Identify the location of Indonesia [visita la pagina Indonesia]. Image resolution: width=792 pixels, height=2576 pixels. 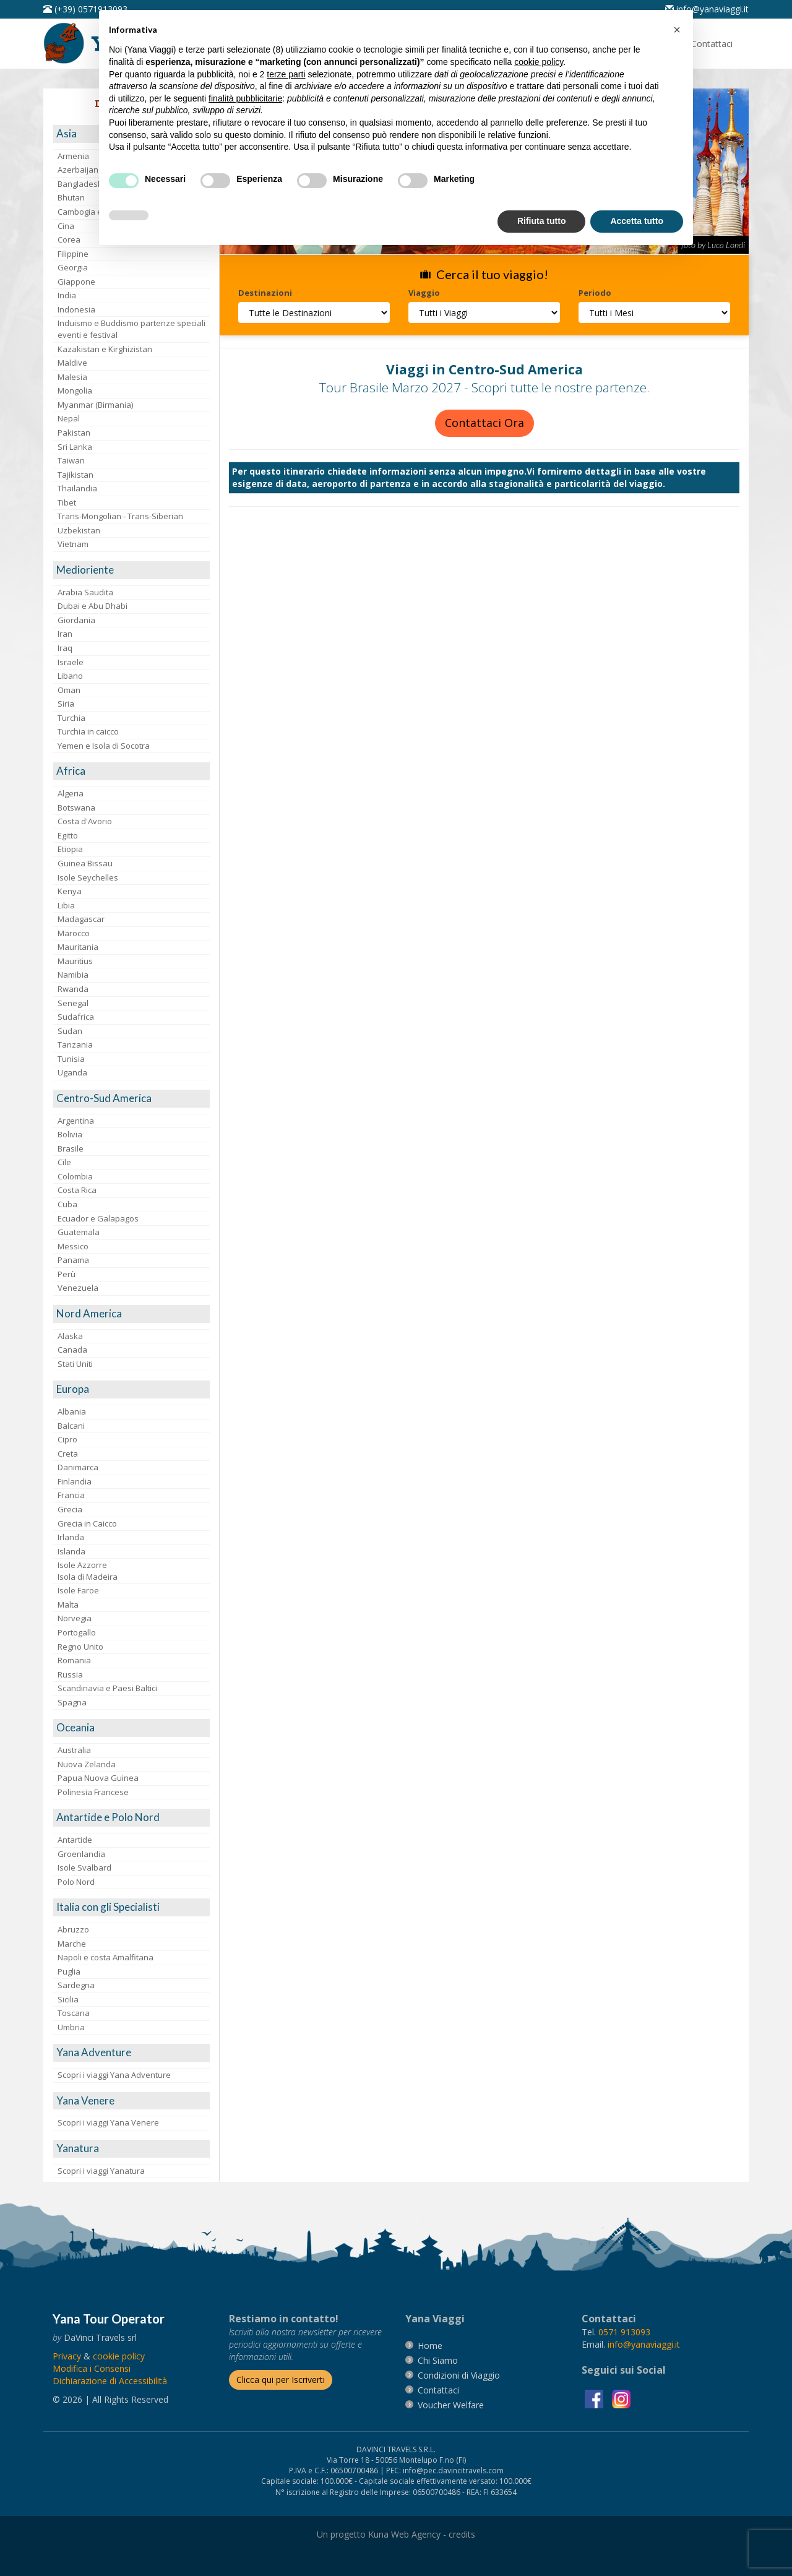
(76, 309).